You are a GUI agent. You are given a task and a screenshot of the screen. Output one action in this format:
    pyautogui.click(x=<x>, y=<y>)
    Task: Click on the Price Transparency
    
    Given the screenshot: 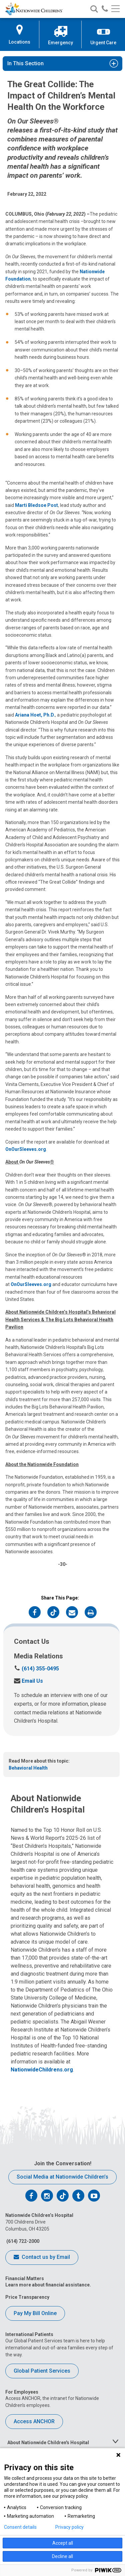 What is the action you would take?
    pyautogui.click(x=27, y=2297)
    